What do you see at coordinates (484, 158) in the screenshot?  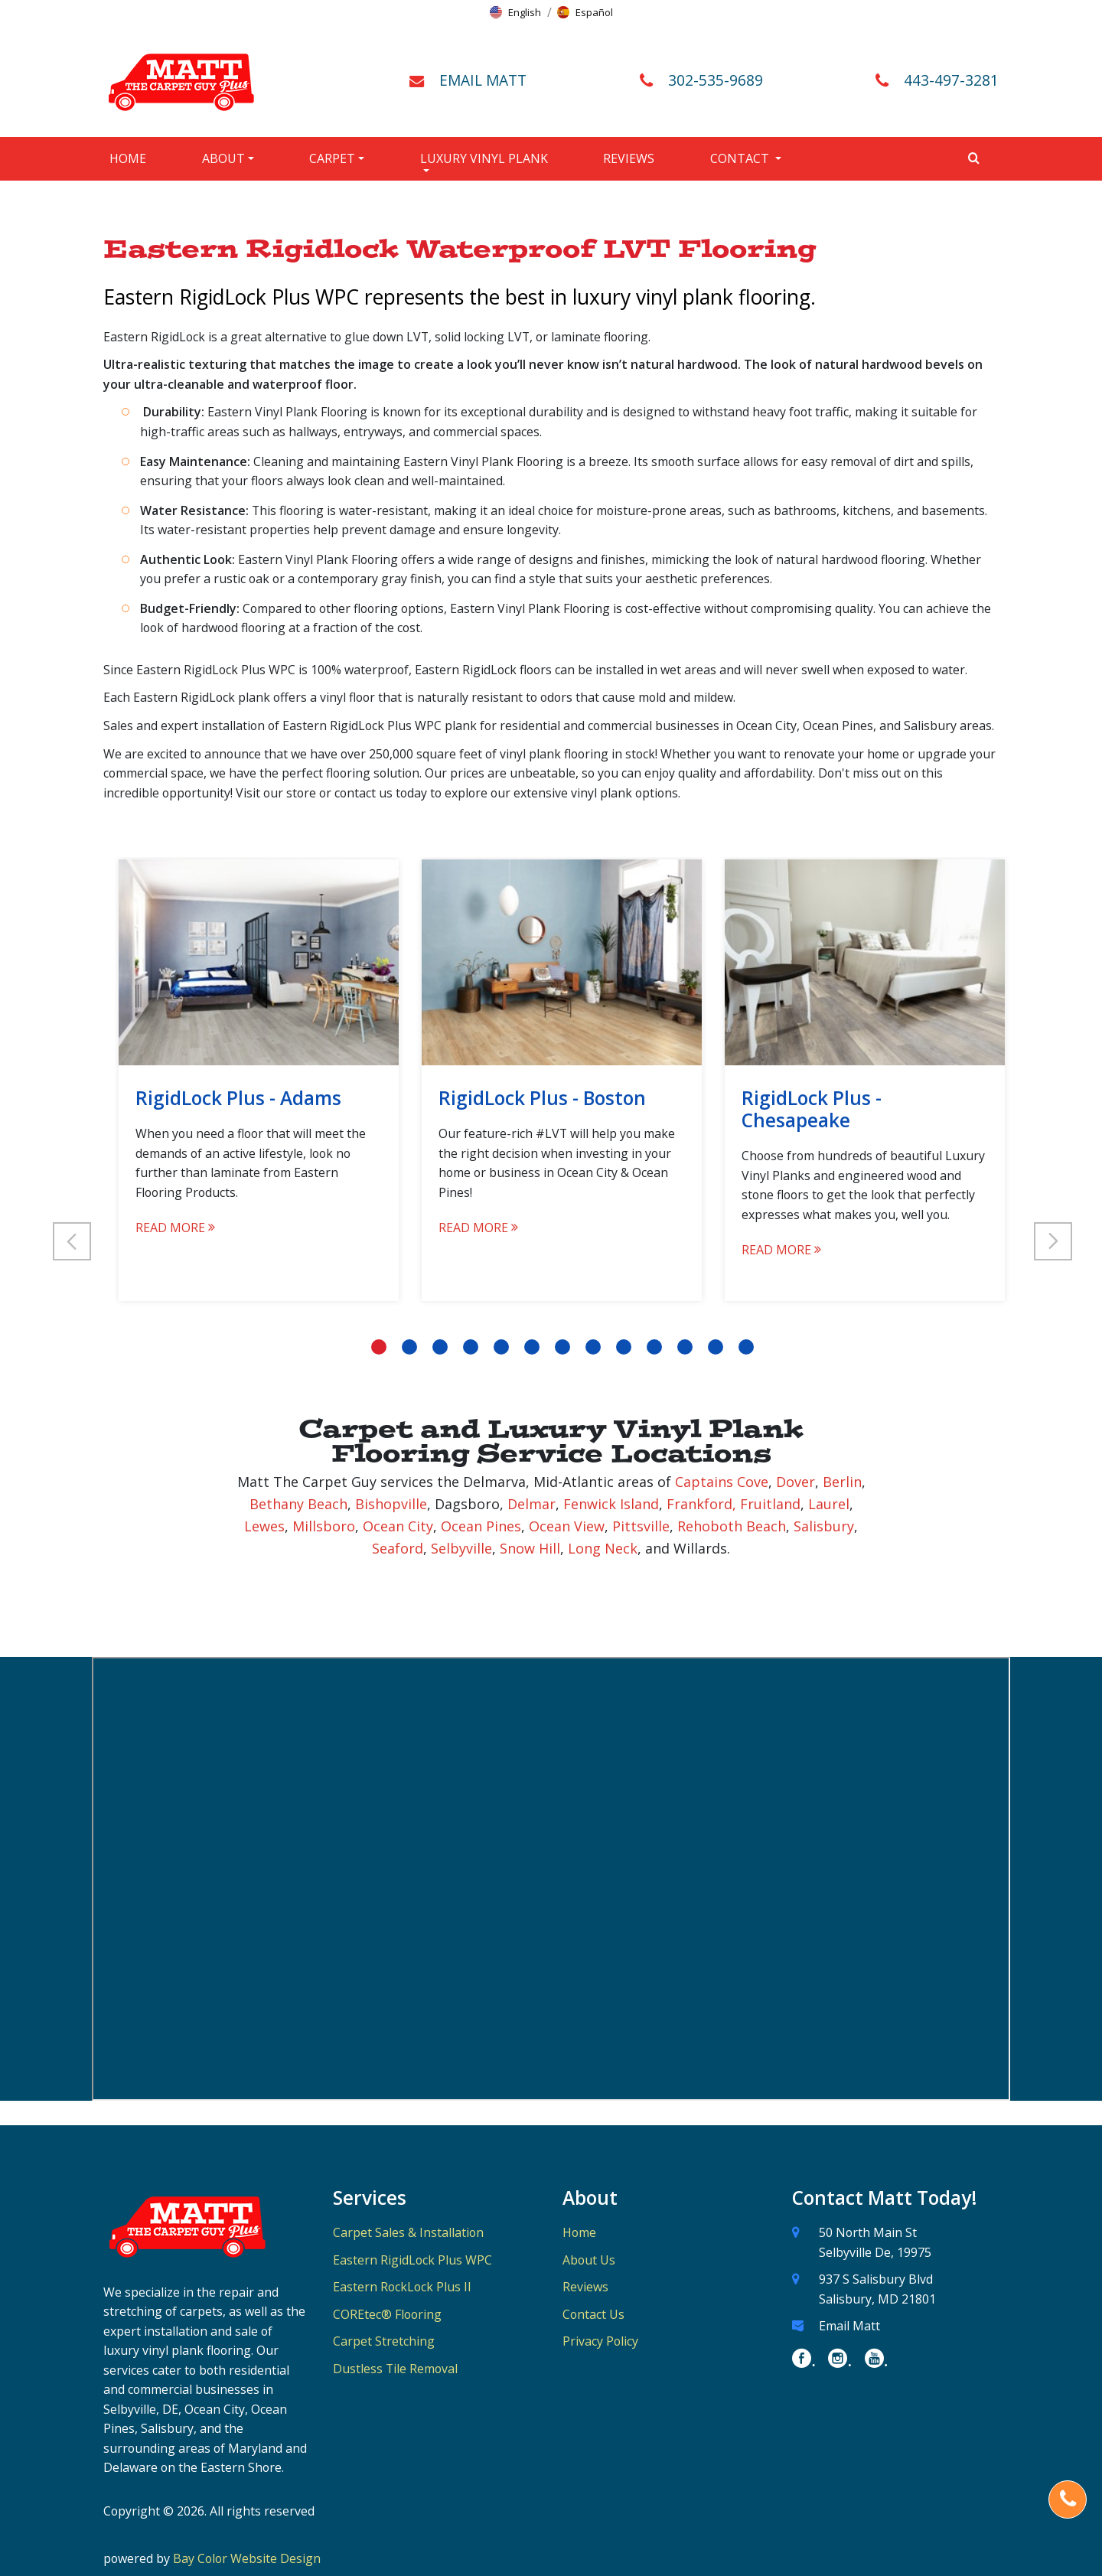 I see `Luxury Vinyl Plank [button]` at bounding box center [484, 158].